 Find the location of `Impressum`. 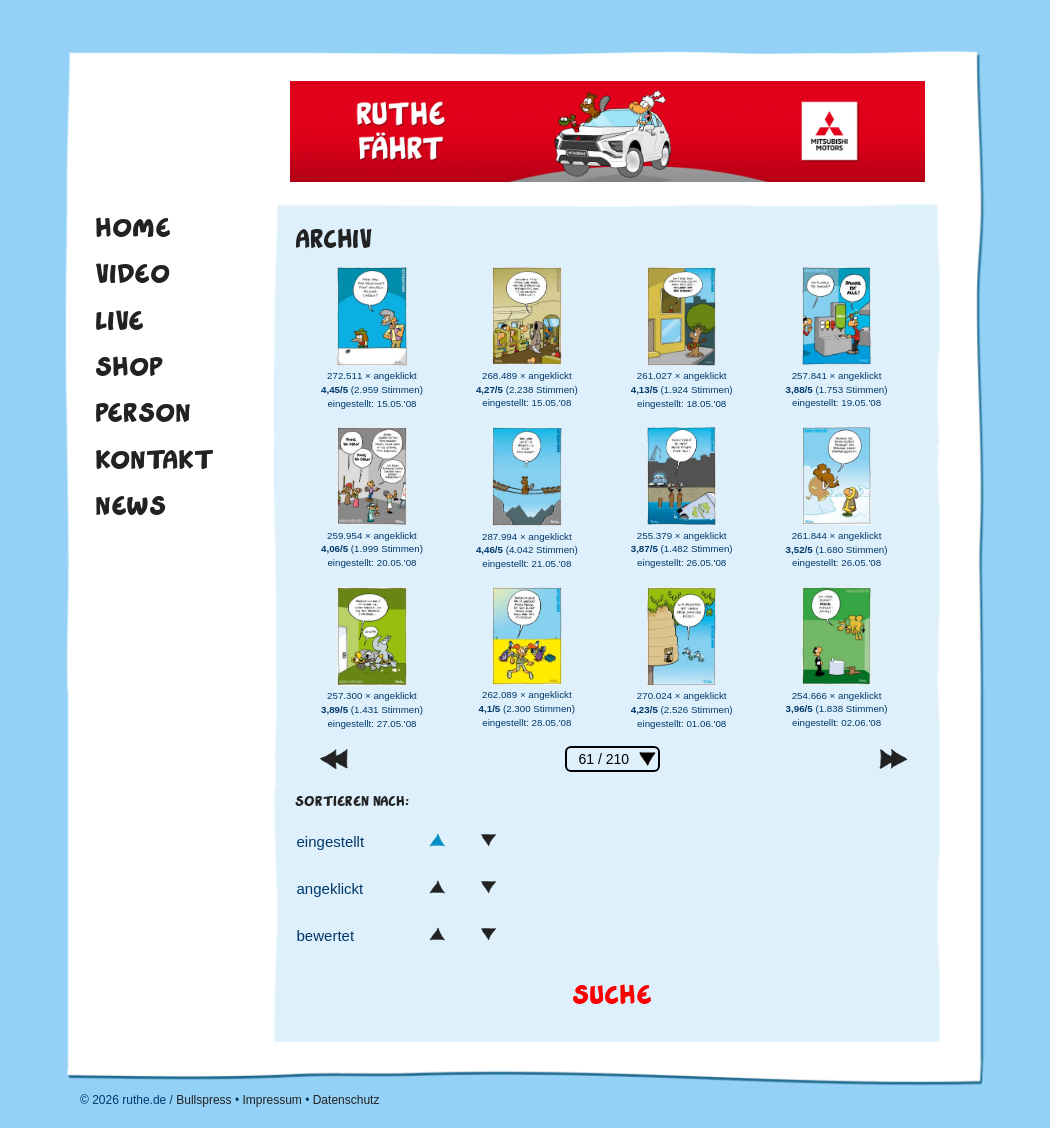

Impressum is located at coordinates (271, 1100).